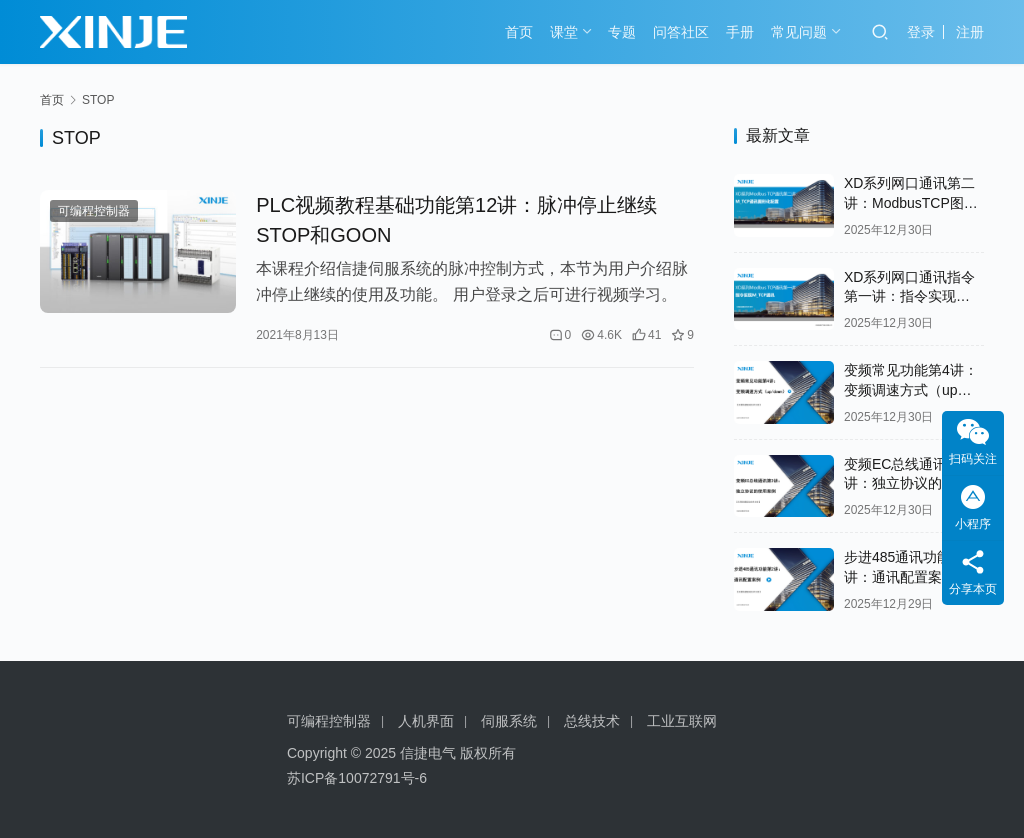 The width and height of the screenshot is (1024, 838). What do you see at coordinates (519, 32) in the screenshot?
I see `首页` at bounding box center [519, 32].